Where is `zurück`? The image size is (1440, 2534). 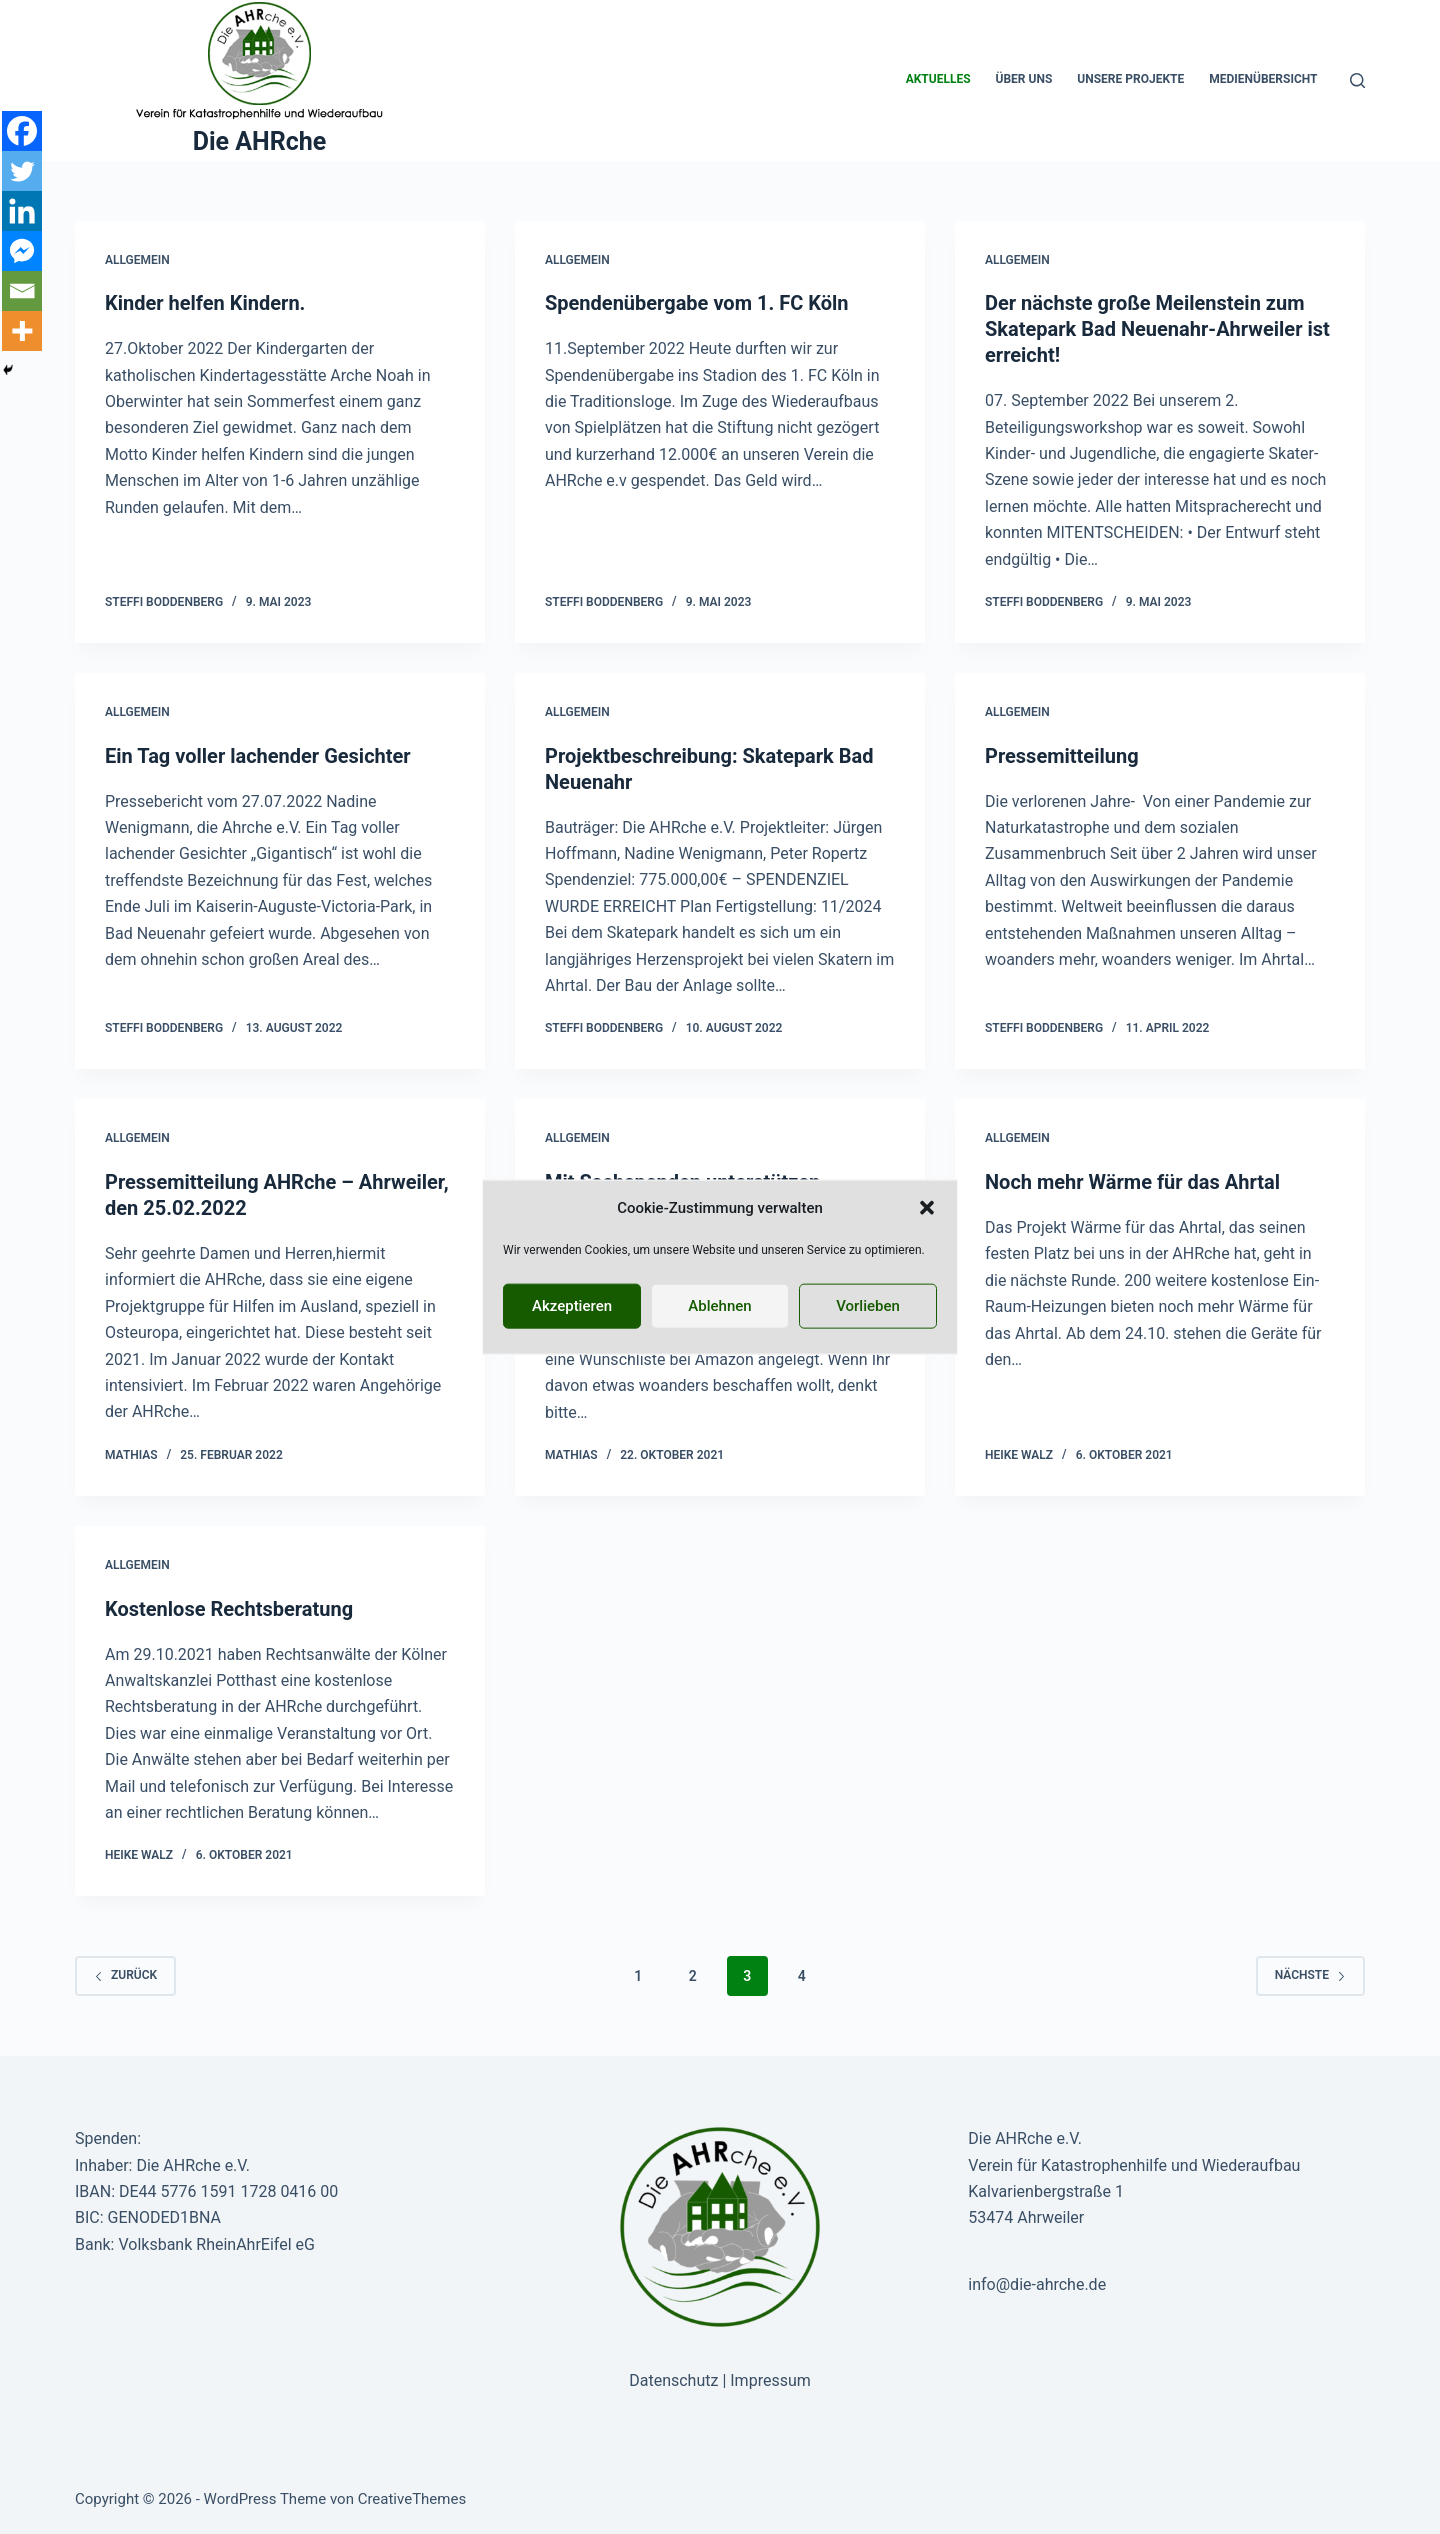
zurück is located at coordinates (125, 1975).